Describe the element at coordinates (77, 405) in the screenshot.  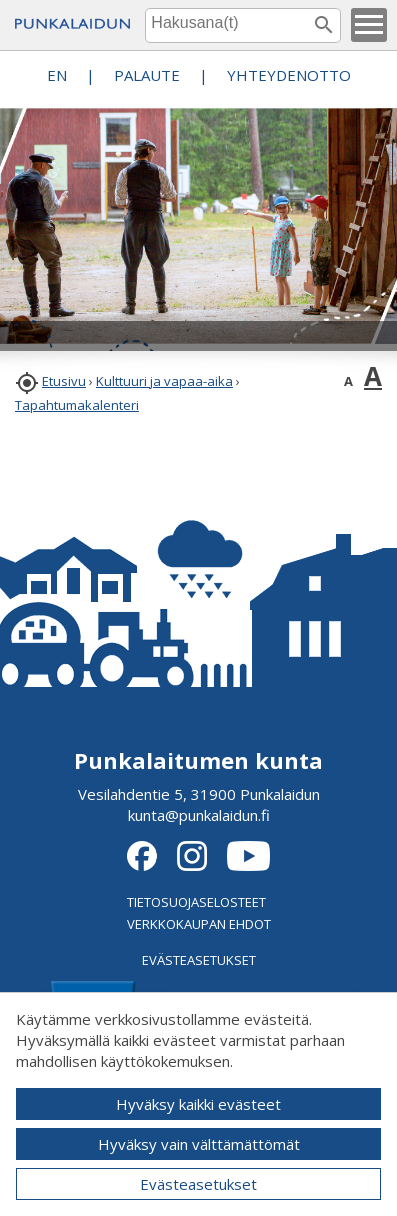
I see `Tapahtumakalenteri` at that location.